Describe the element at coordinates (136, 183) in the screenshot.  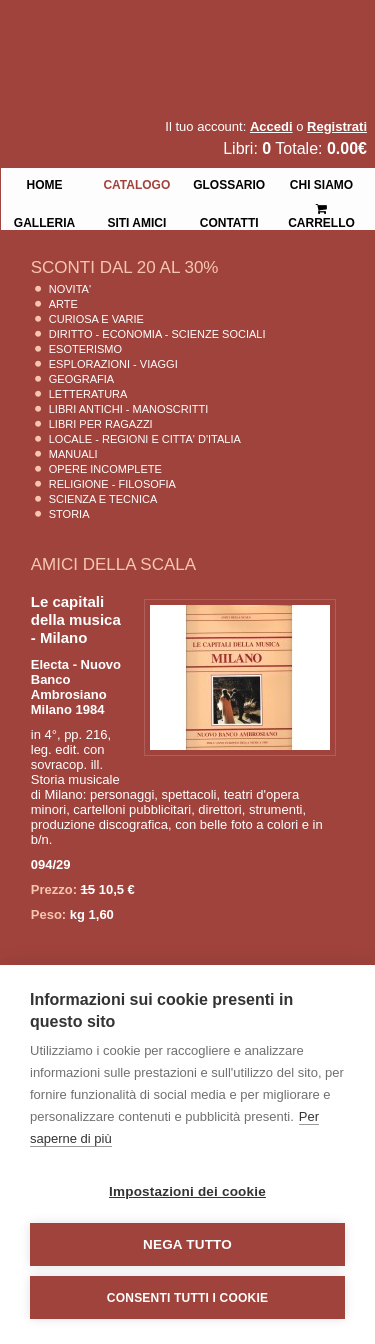
I see `Catalogo` at that location.